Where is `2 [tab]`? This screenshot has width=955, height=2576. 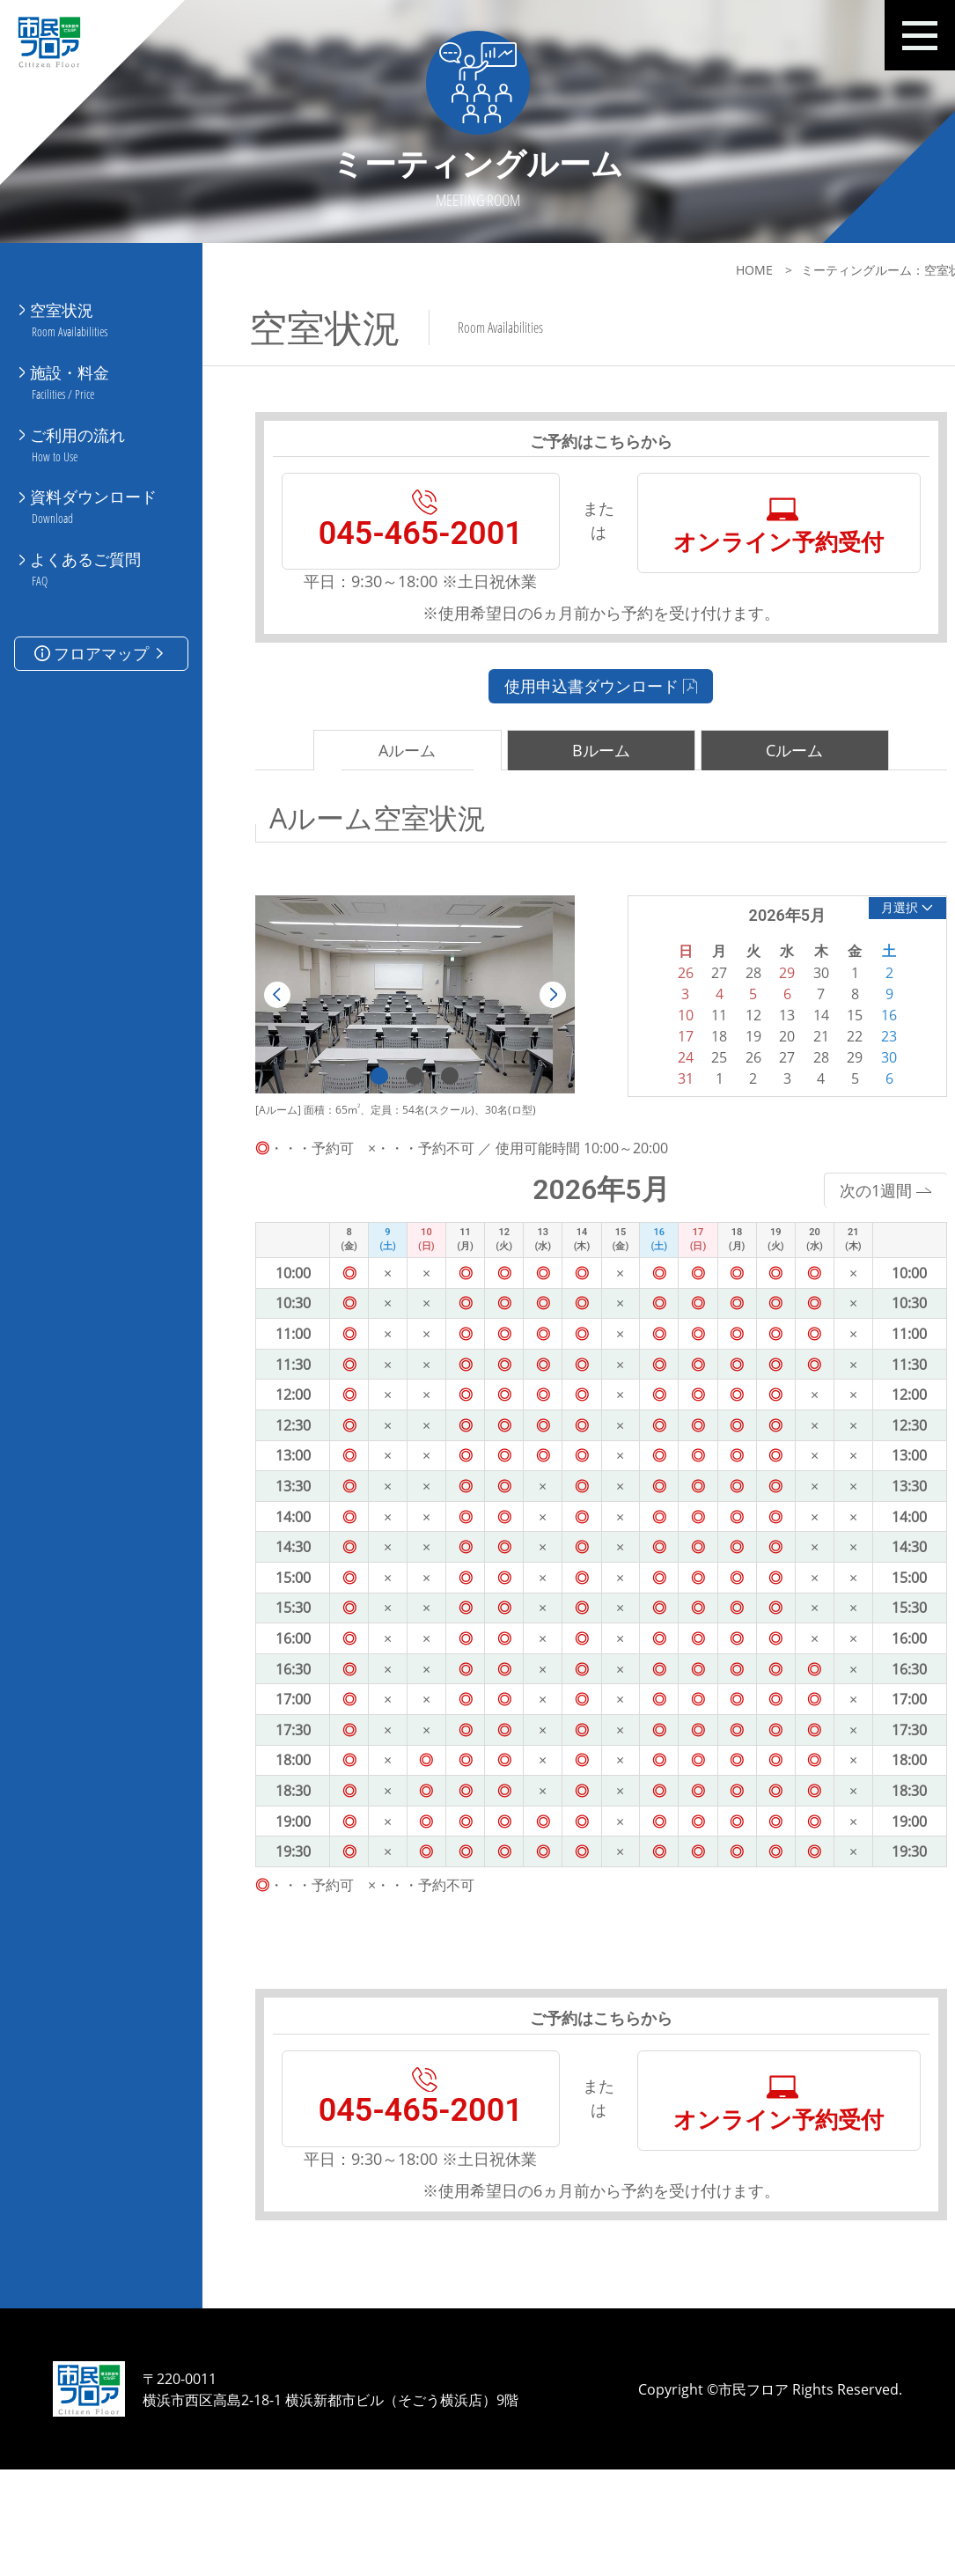
2 [tab] is located at coordinates (404, 1125).